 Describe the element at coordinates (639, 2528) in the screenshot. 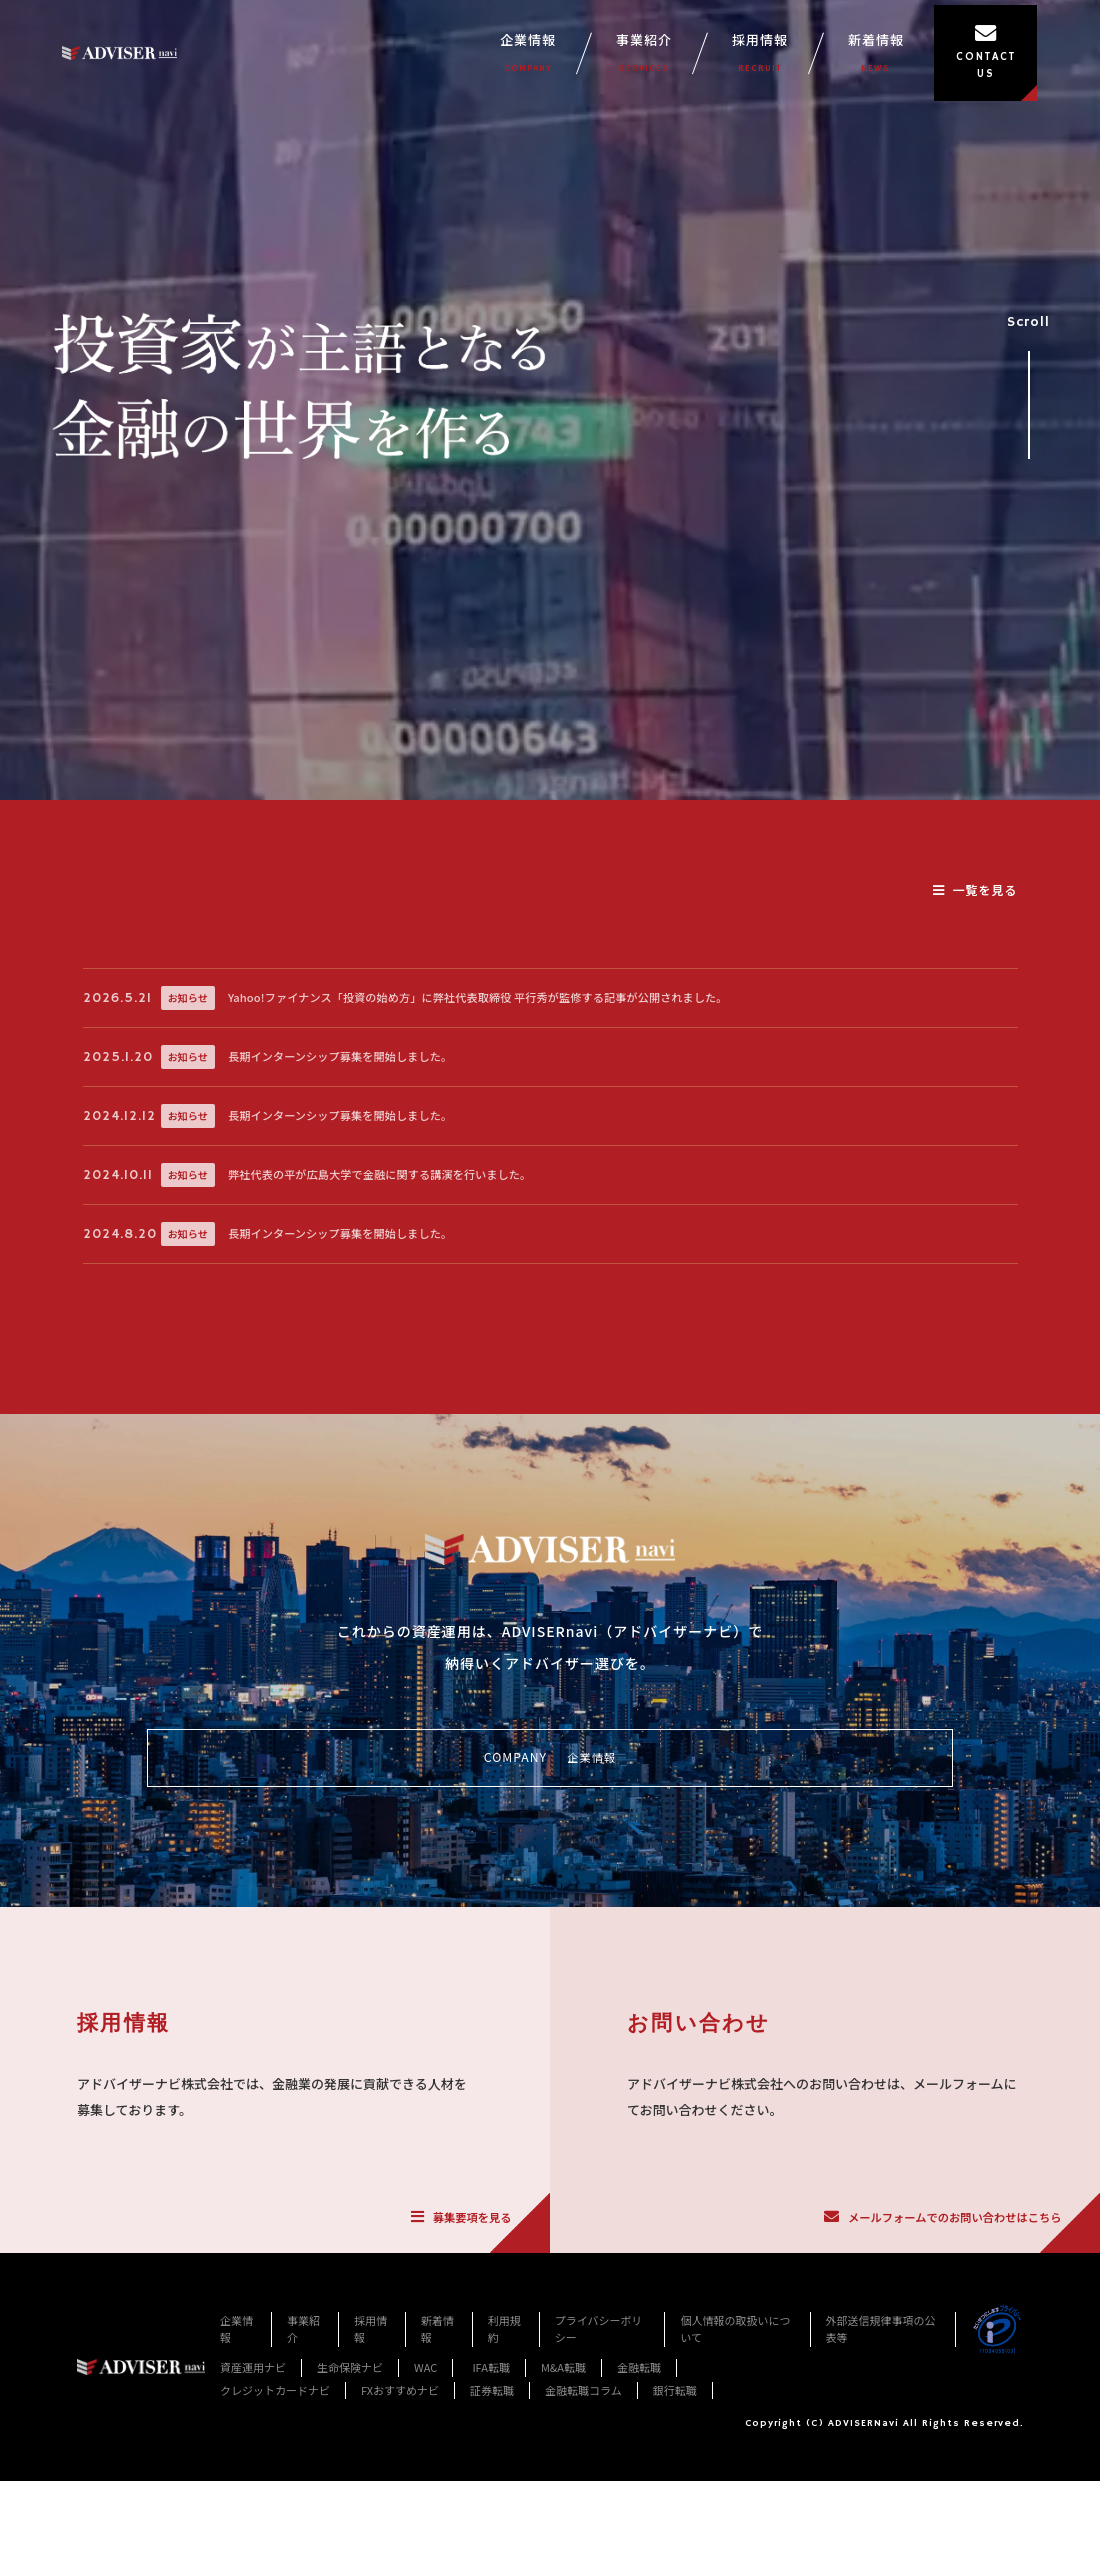

I see `金融転職` at that location.